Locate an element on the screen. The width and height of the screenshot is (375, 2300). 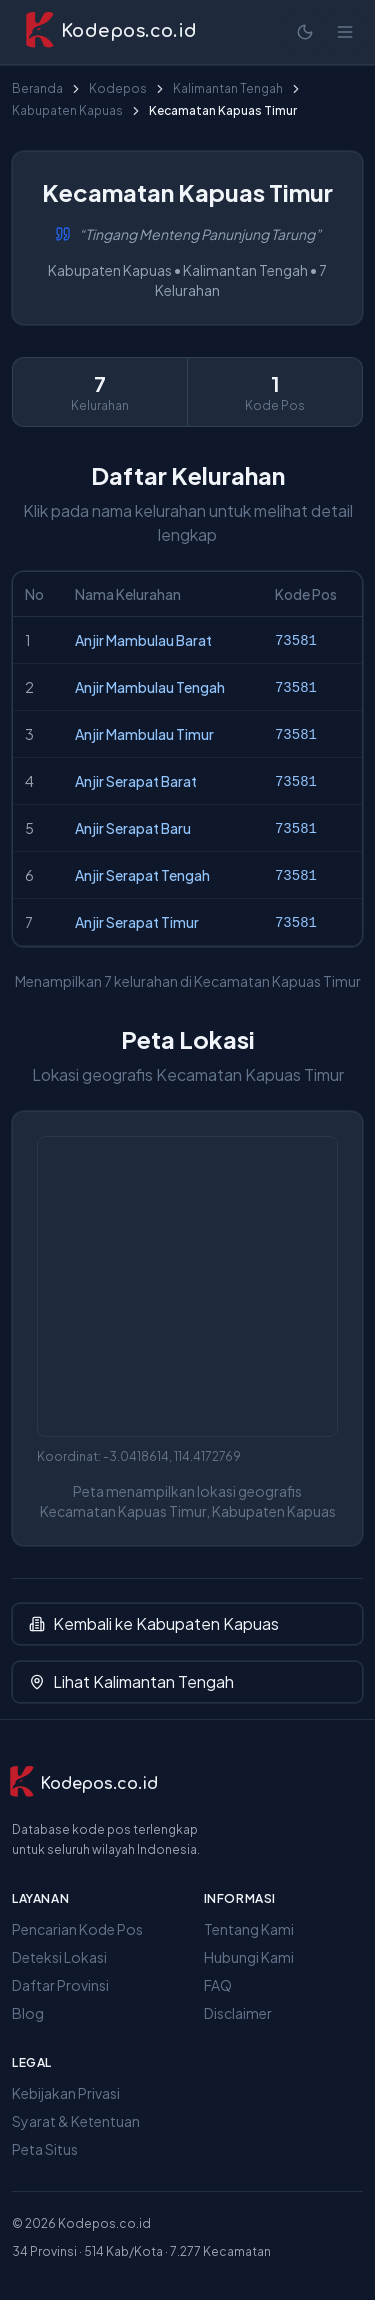
[Mode terang] is located at coordinates (305, 32).